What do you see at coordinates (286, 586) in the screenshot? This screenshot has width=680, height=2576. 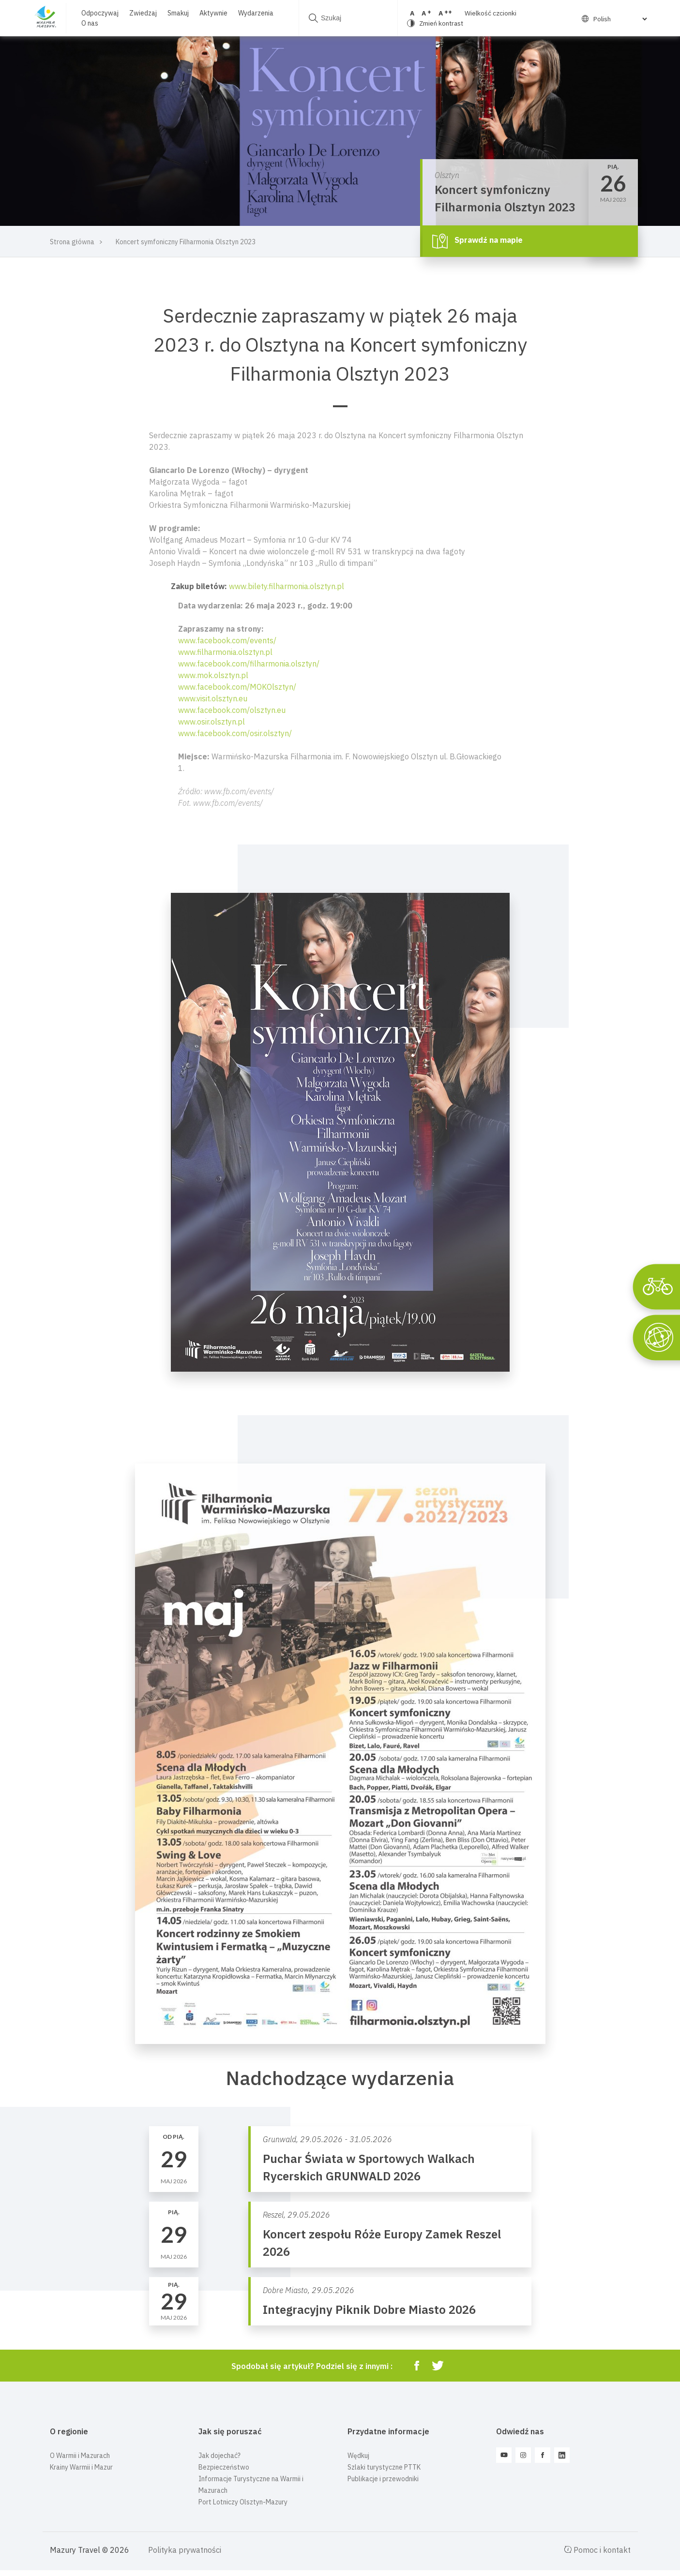 I see `www.bilety.filharmonia.olsztyn.pl` at bounding box center [286, 586].